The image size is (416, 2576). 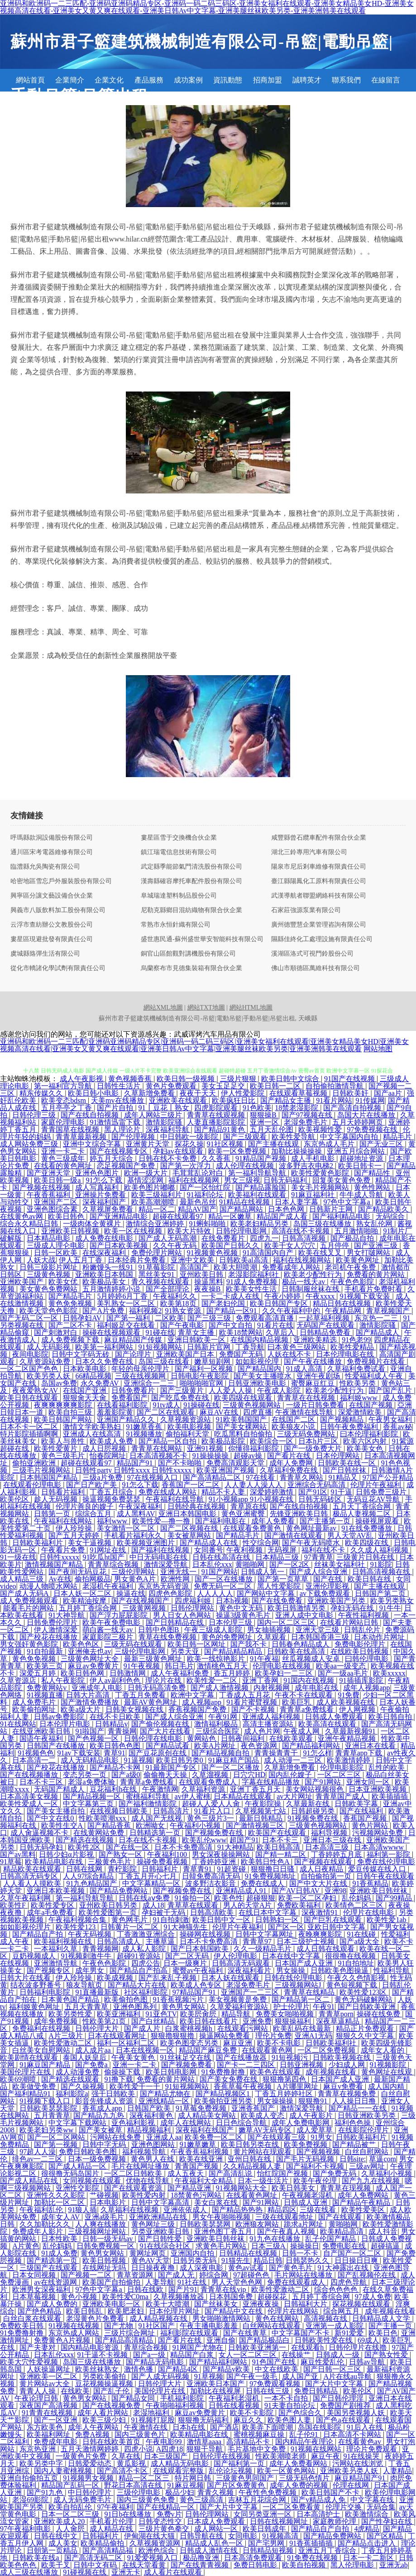 What do you see at coordinates (279, 1847) in the screenshot?
I see `欧美日韩高清` at bounding box center [279, 1847].